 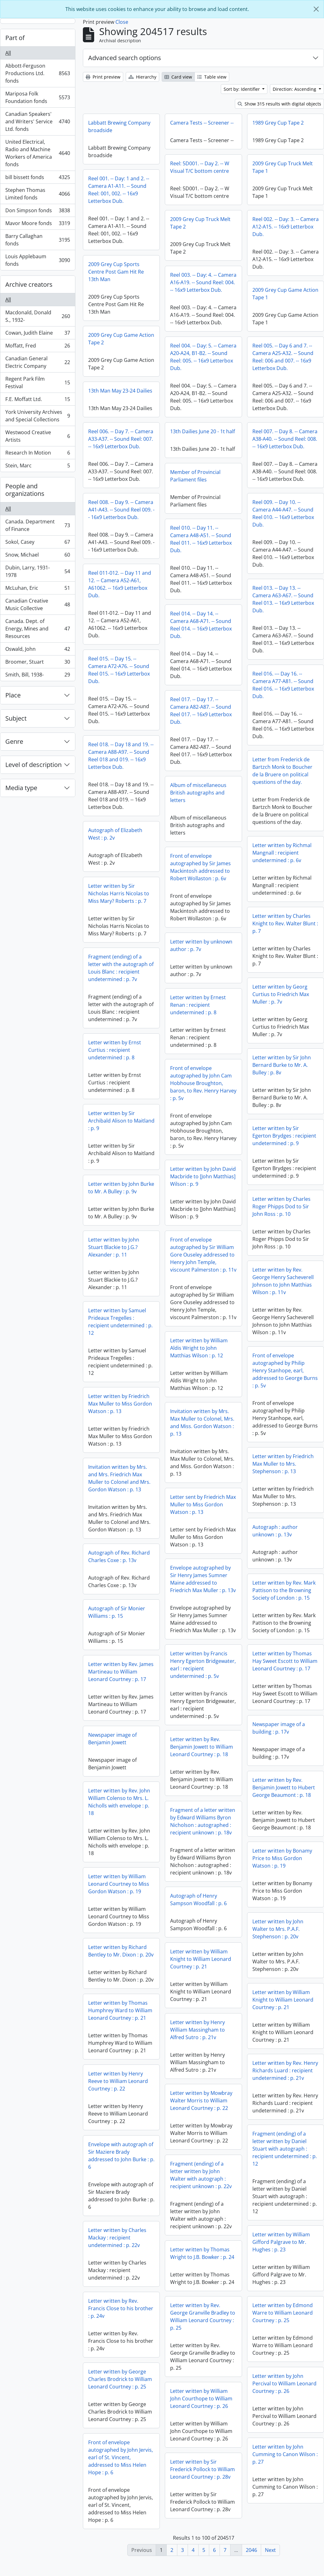 I want to click on Letter written by William John Courthope to William Leonard Courtney : p. 26, so click(x=201, y=2408).